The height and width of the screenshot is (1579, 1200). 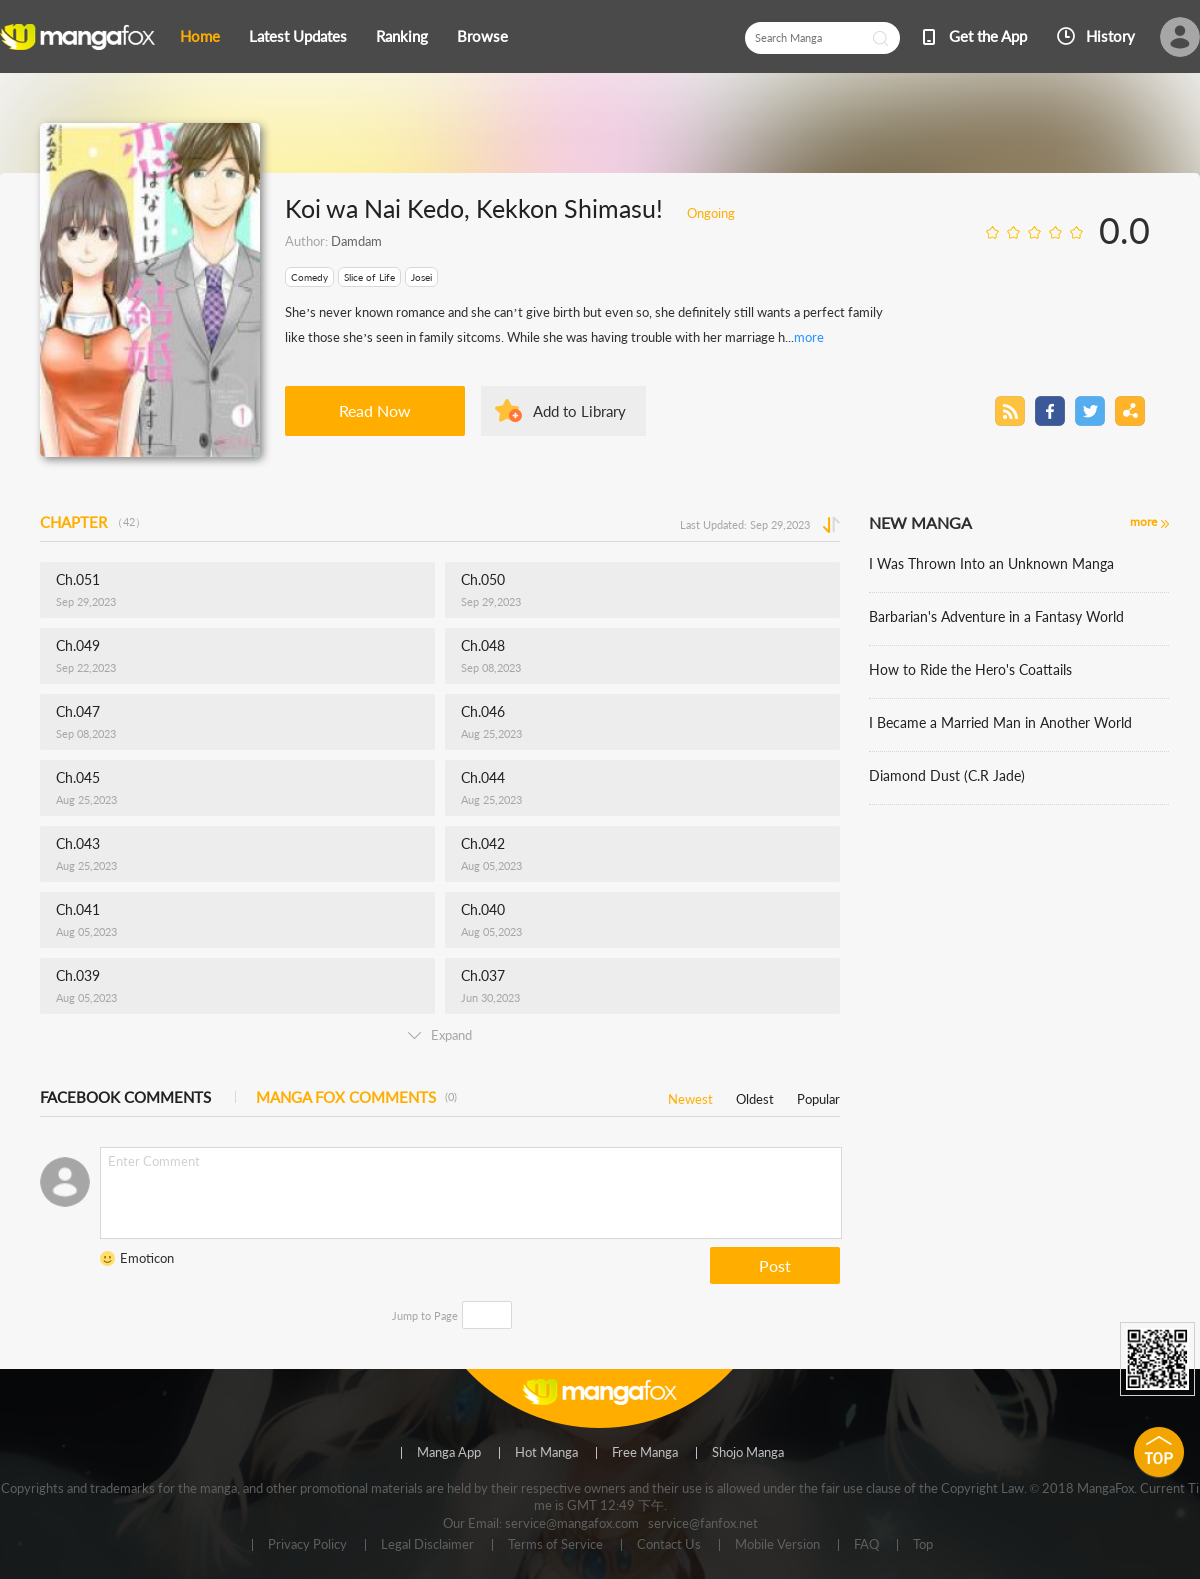 What do you see at coordinates (402, 36) in the screenshot?
I see `Ranking` at bounding box center [402, 36].